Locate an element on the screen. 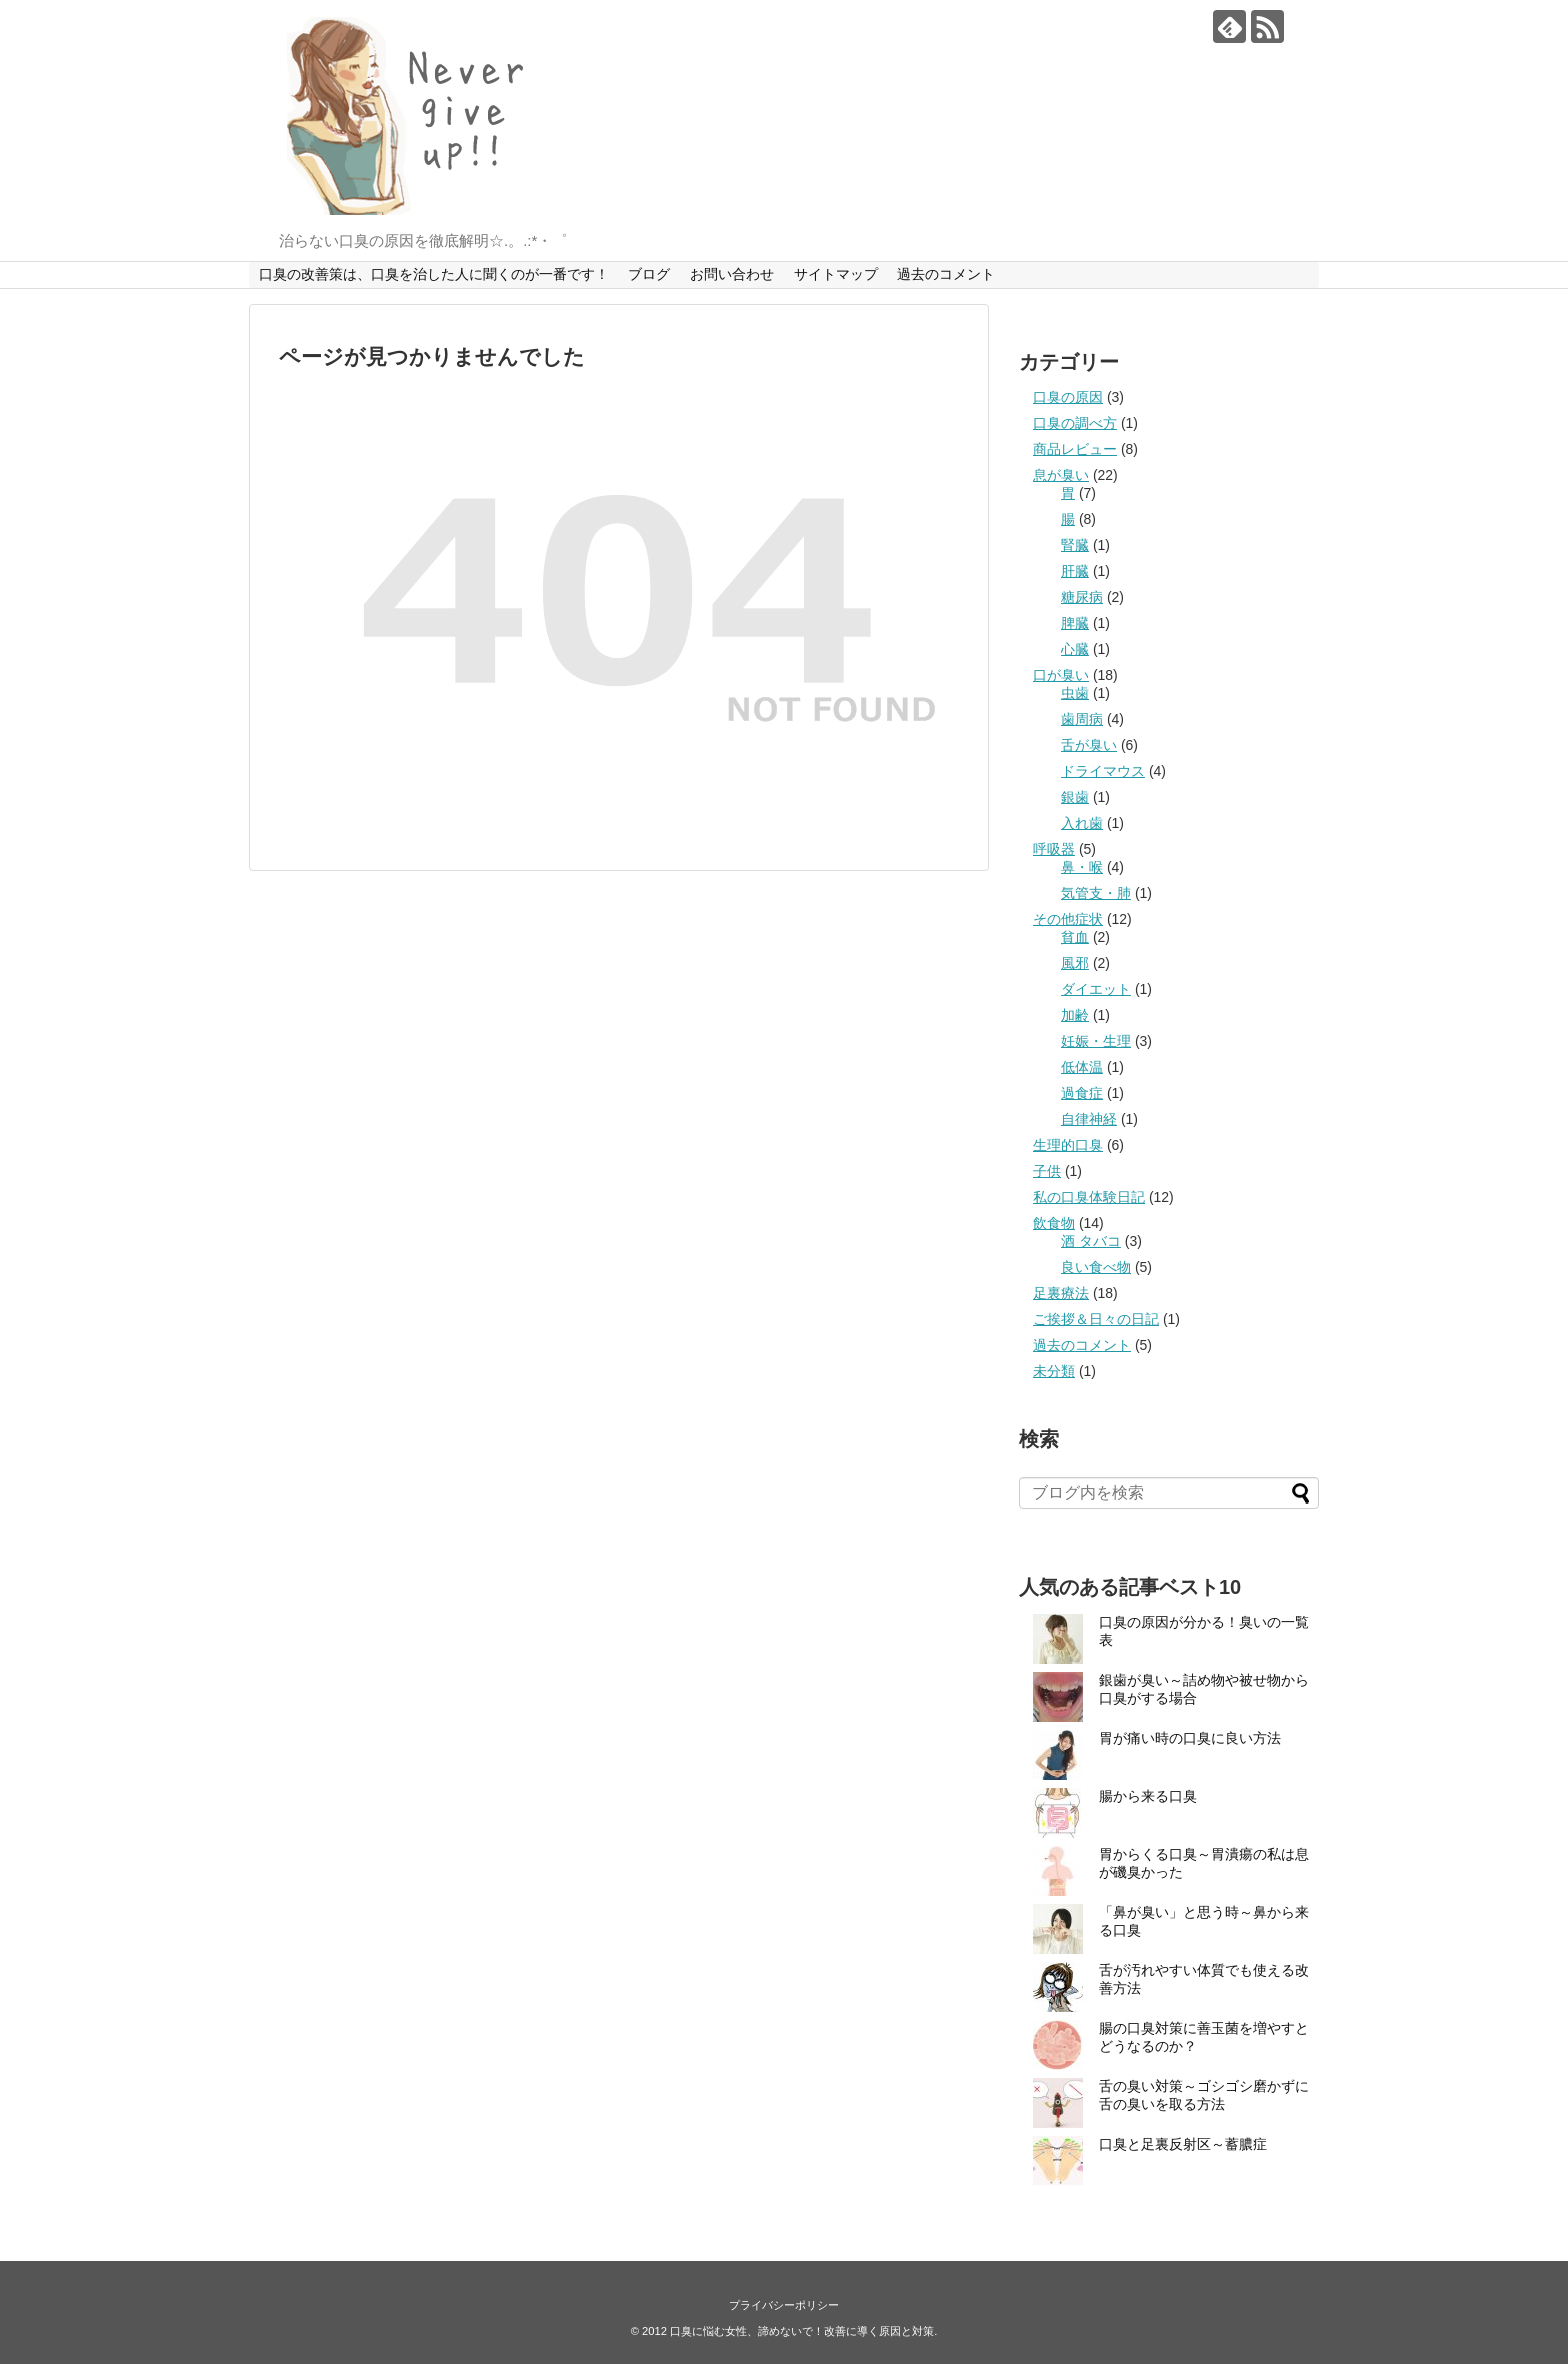 This screenshot has width=1568, height=2364. ブログ is located at coordinates (649, 274).